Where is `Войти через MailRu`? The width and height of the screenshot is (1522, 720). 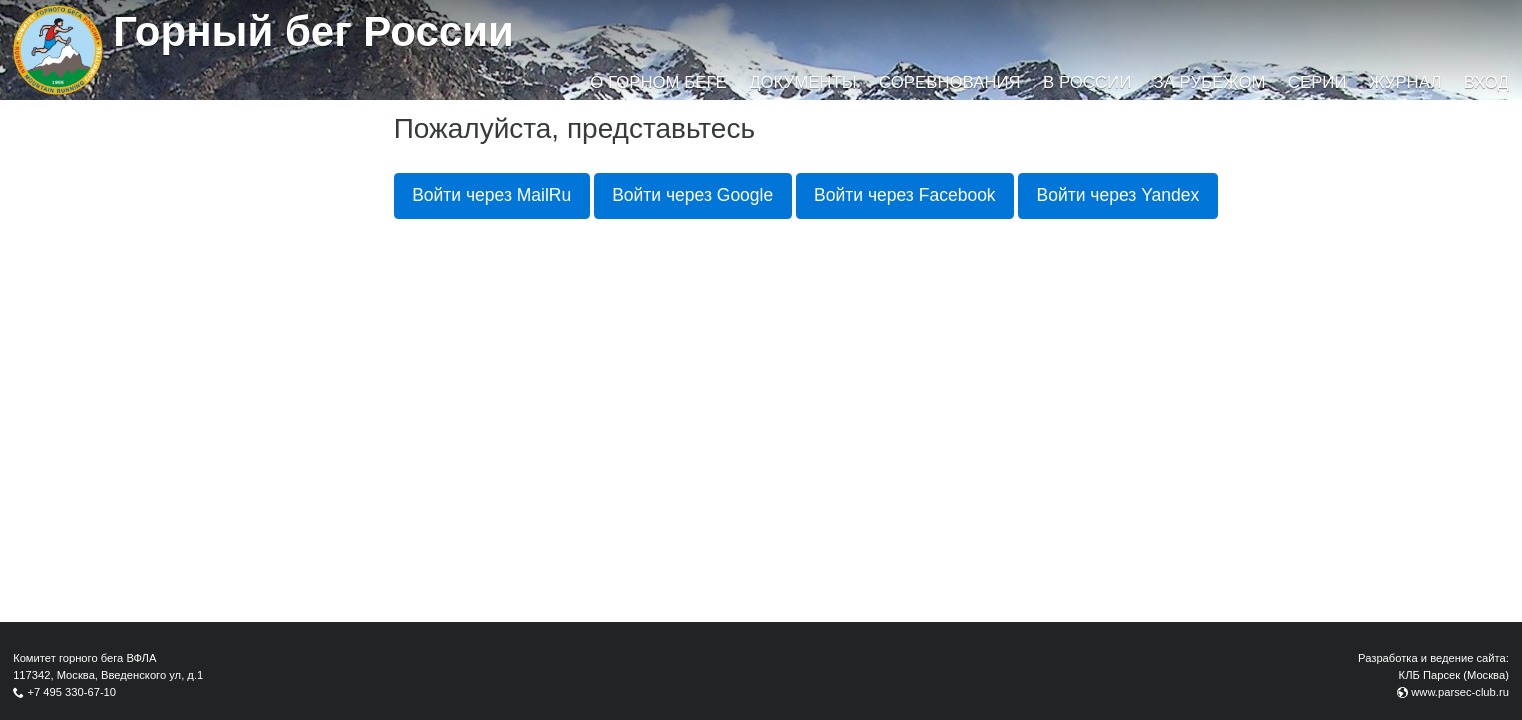 Войти через MailRu is located at coordinates (491, 195).